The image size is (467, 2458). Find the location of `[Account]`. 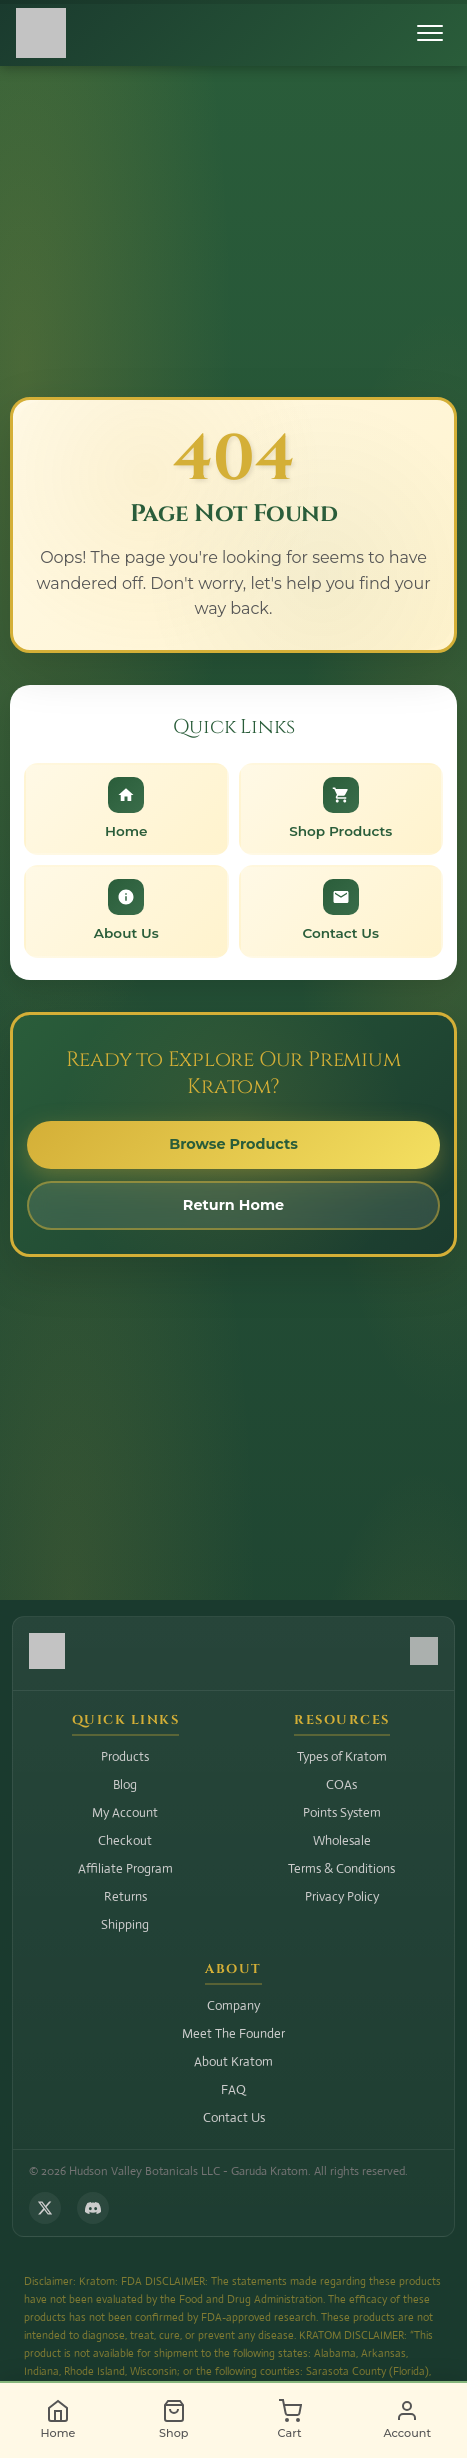

[Account] is located at coordinates (407, 2420).